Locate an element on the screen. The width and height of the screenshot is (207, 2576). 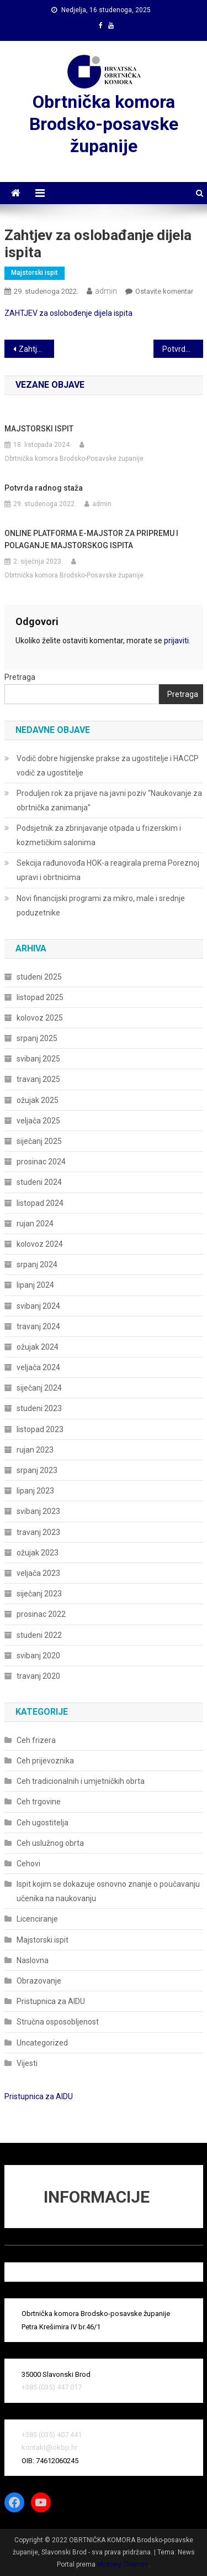
siječanj 2024 is located at coordinates (39, 1387).